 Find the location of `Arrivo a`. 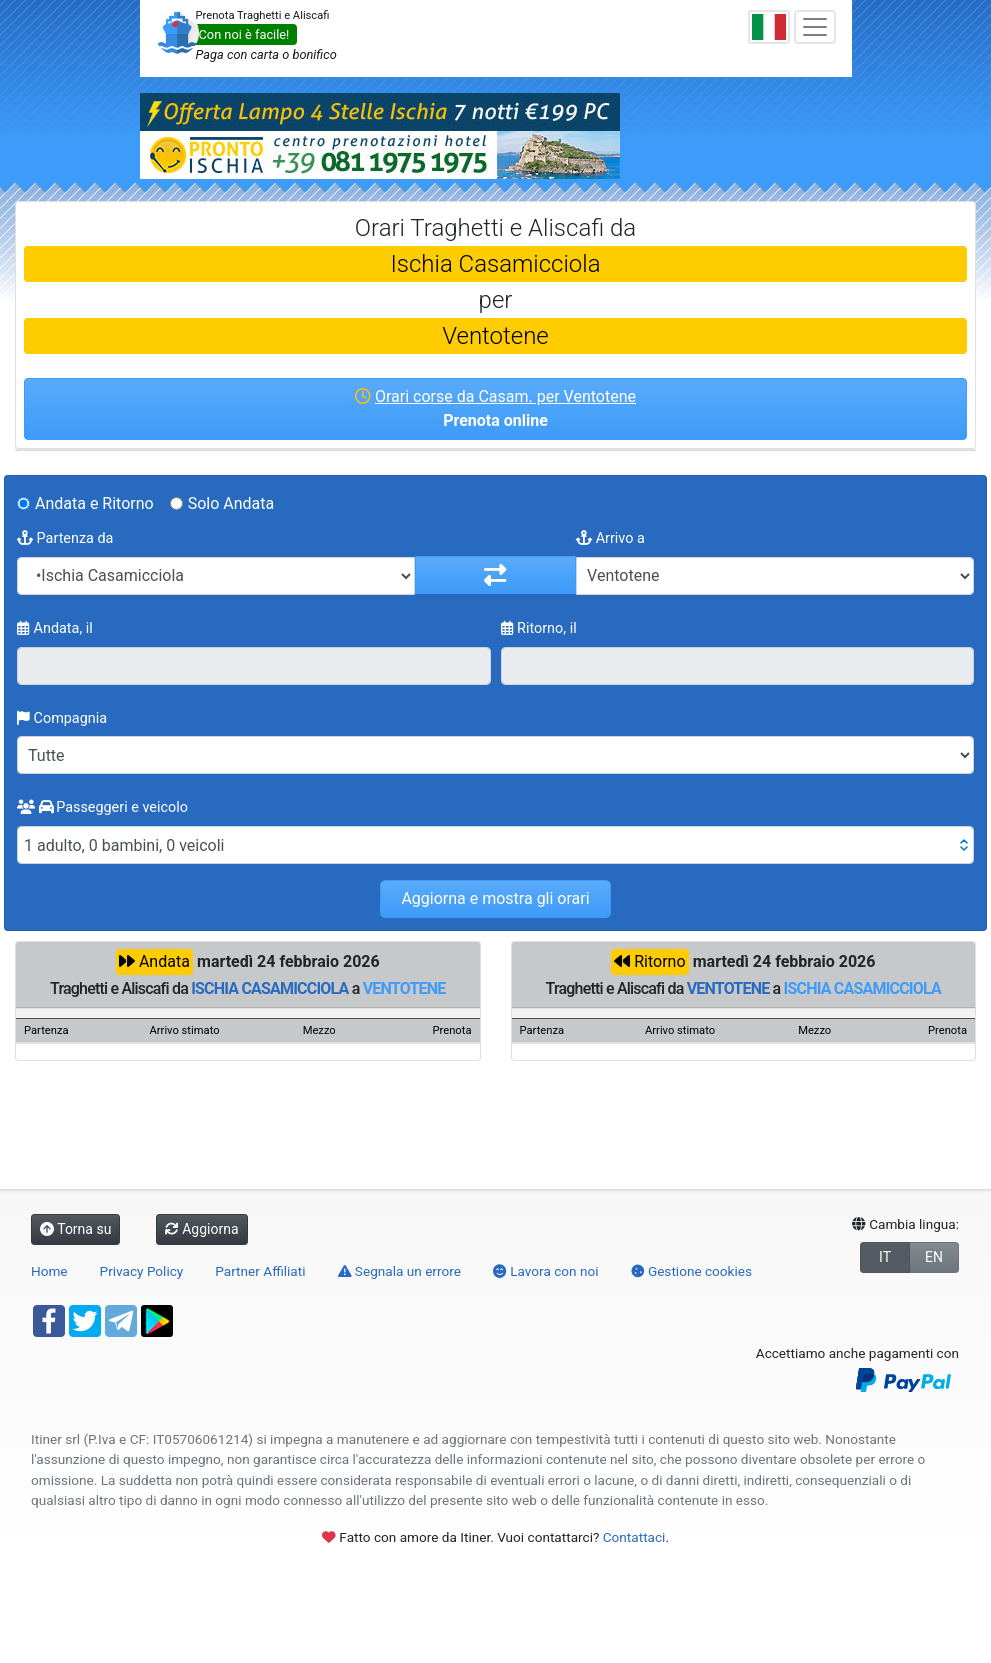

Arrivo a is located at coordinates (610, 538).